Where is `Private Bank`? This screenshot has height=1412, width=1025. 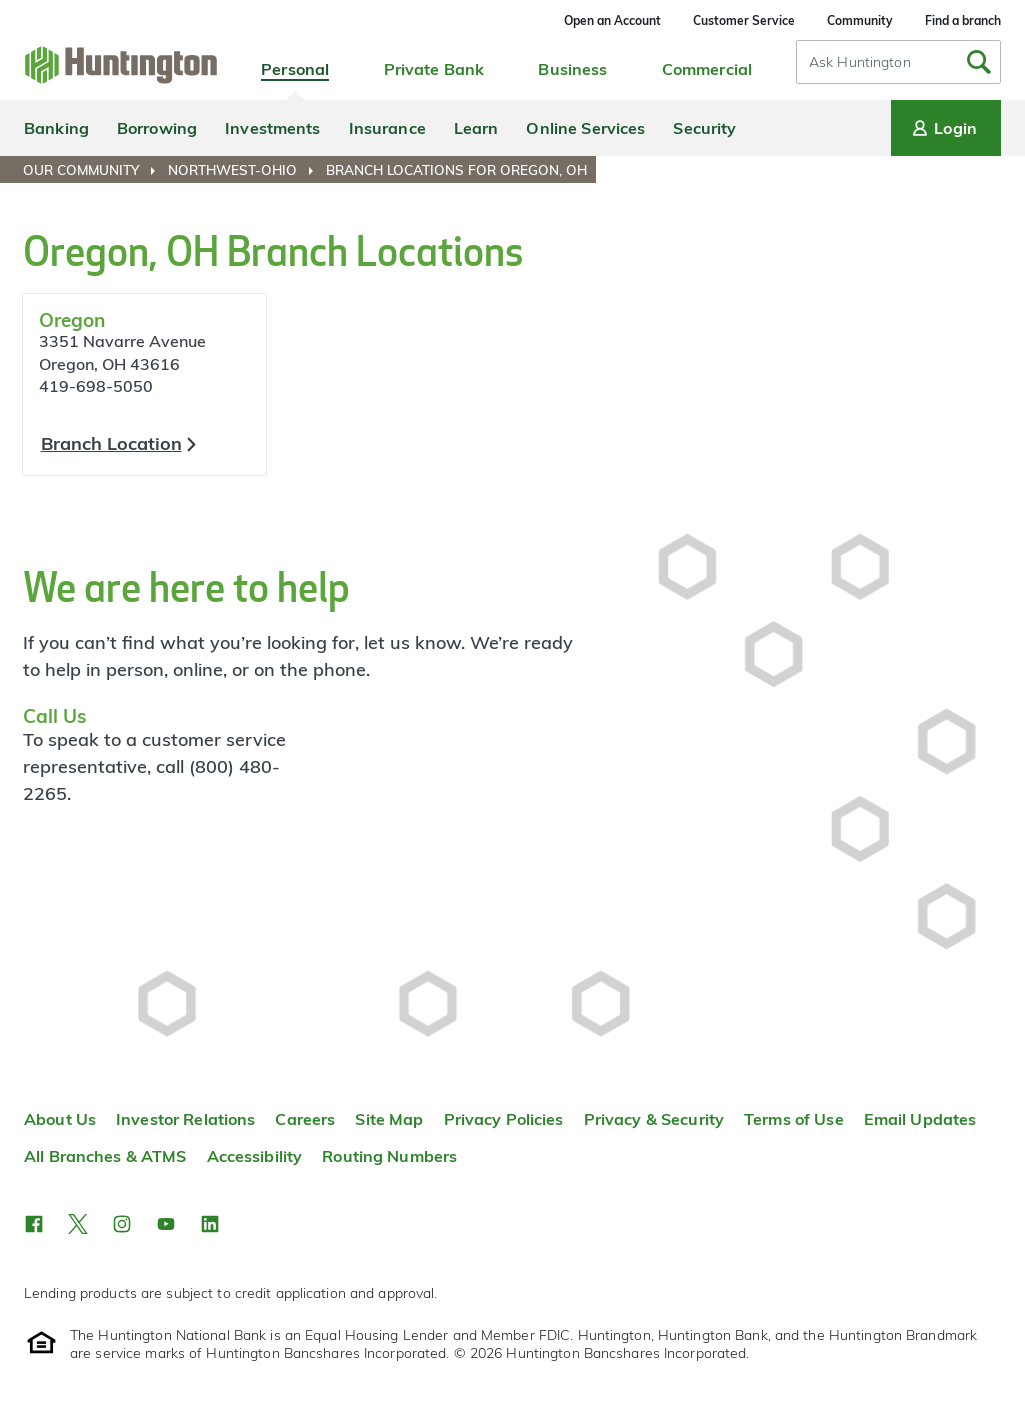
Private Bank is located at coordinates (434, 69).